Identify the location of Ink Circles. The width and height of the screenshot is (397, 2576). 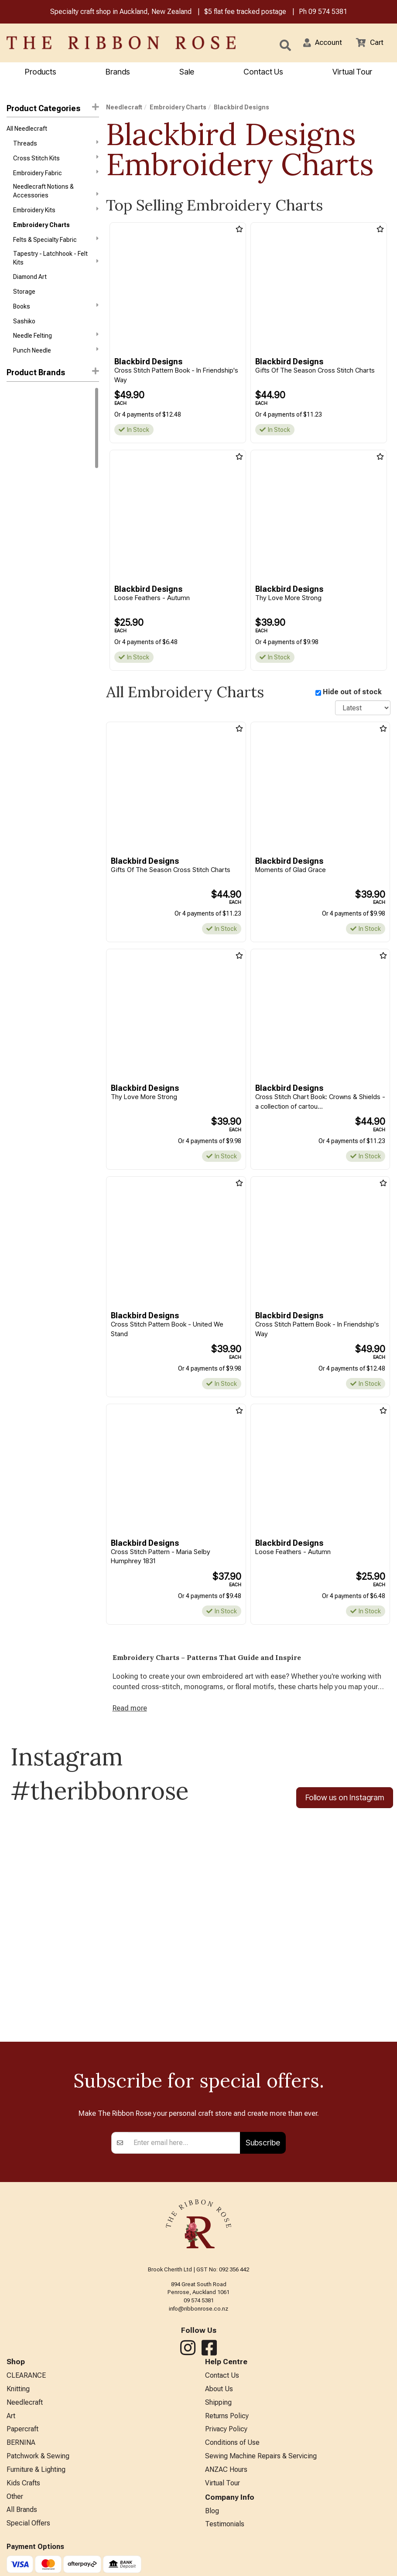
(21, 609).